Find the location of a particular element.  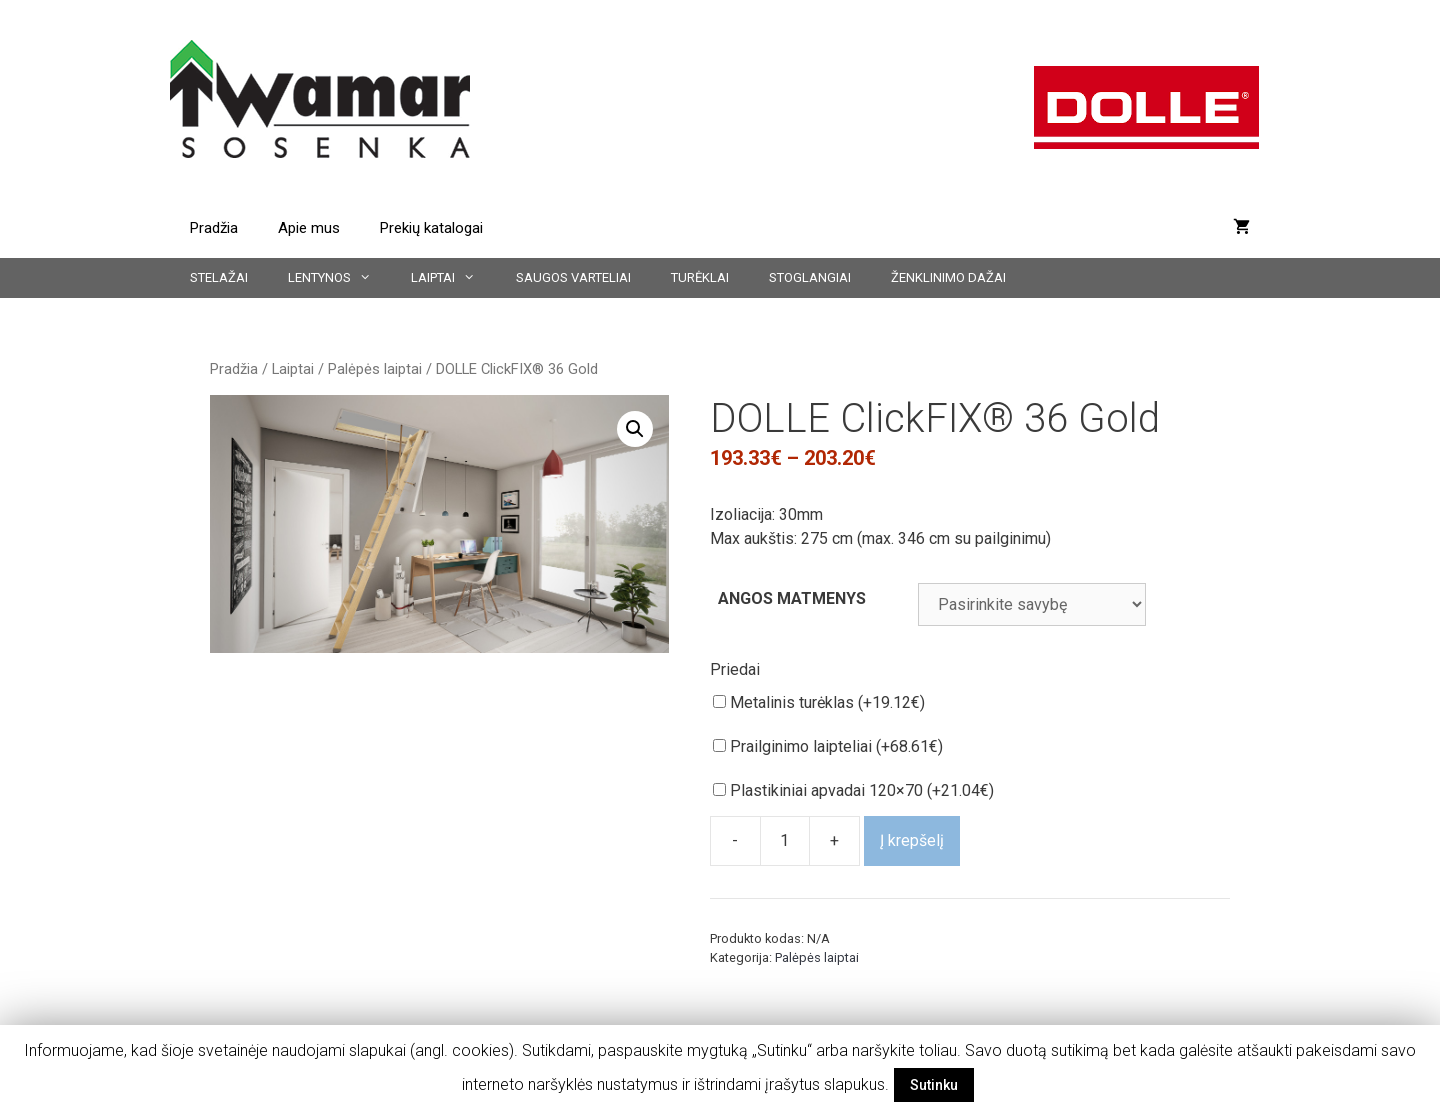

Stoglangiai is located at coordinates (810, 277).